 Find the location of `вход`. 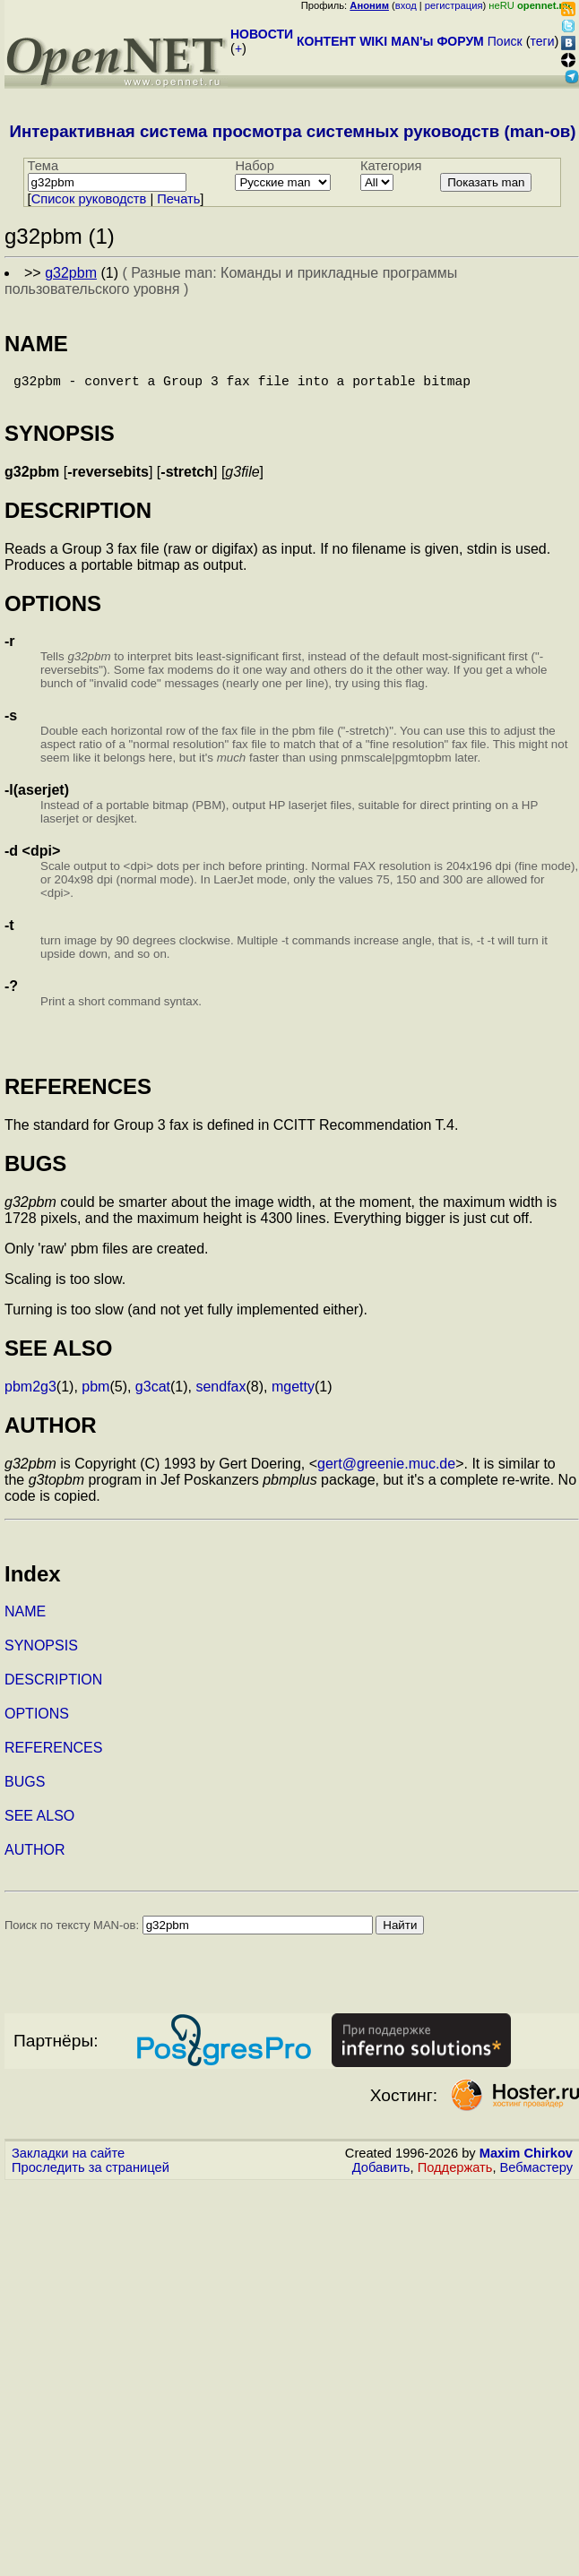

вход is located at coordinates (406, 5).